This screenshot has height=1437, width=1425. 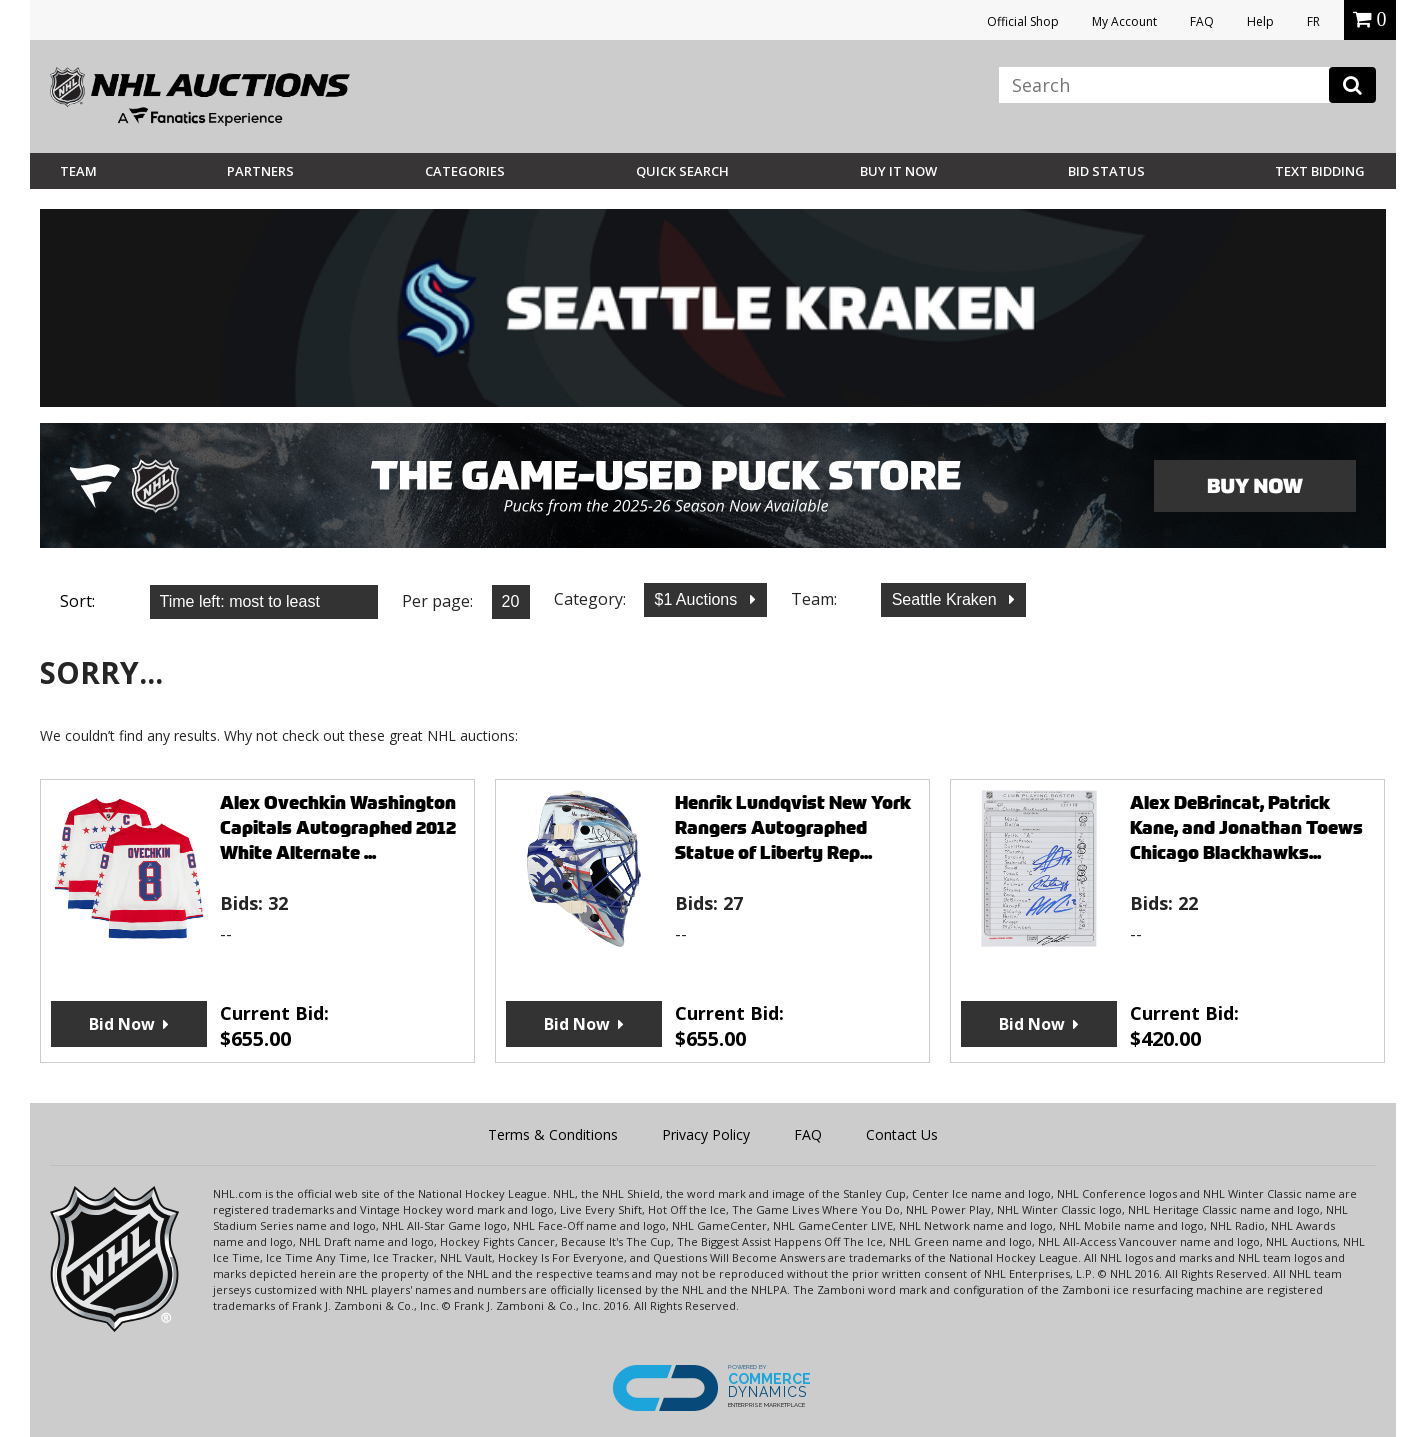 I want to click on Bid Now, so click(x=122, y=1024).